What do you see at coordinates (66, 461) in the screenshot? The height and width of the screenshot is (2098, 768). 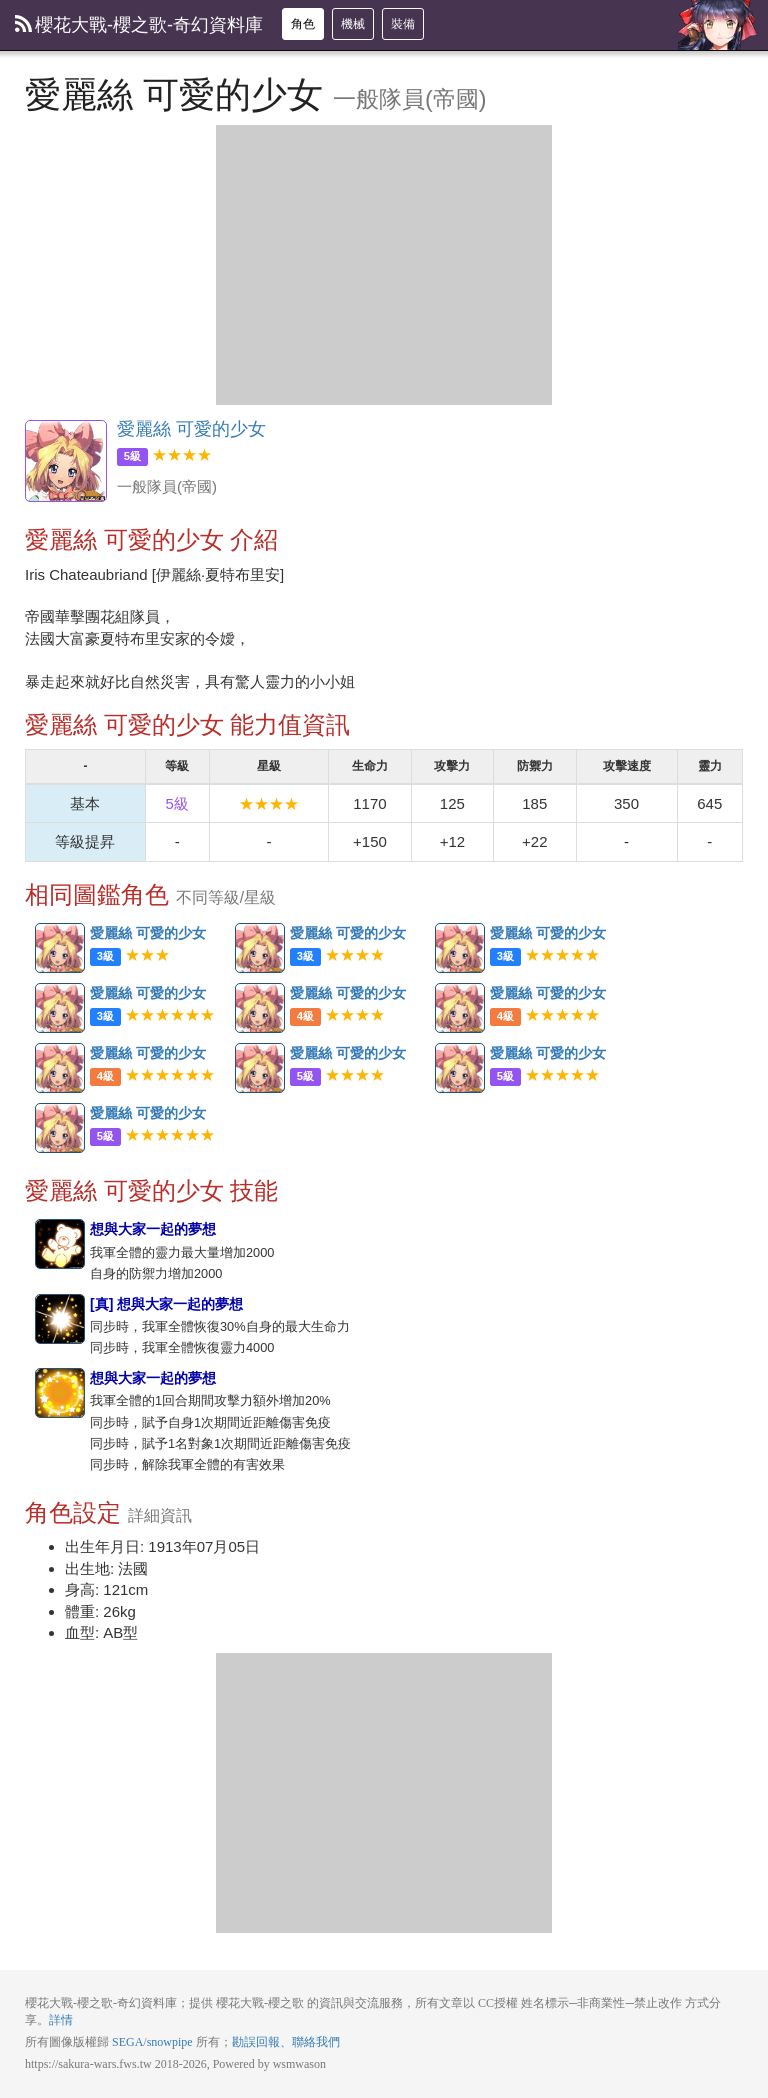 I see `愛麗絲 可愛的少女` at bounding box center [66, 461].